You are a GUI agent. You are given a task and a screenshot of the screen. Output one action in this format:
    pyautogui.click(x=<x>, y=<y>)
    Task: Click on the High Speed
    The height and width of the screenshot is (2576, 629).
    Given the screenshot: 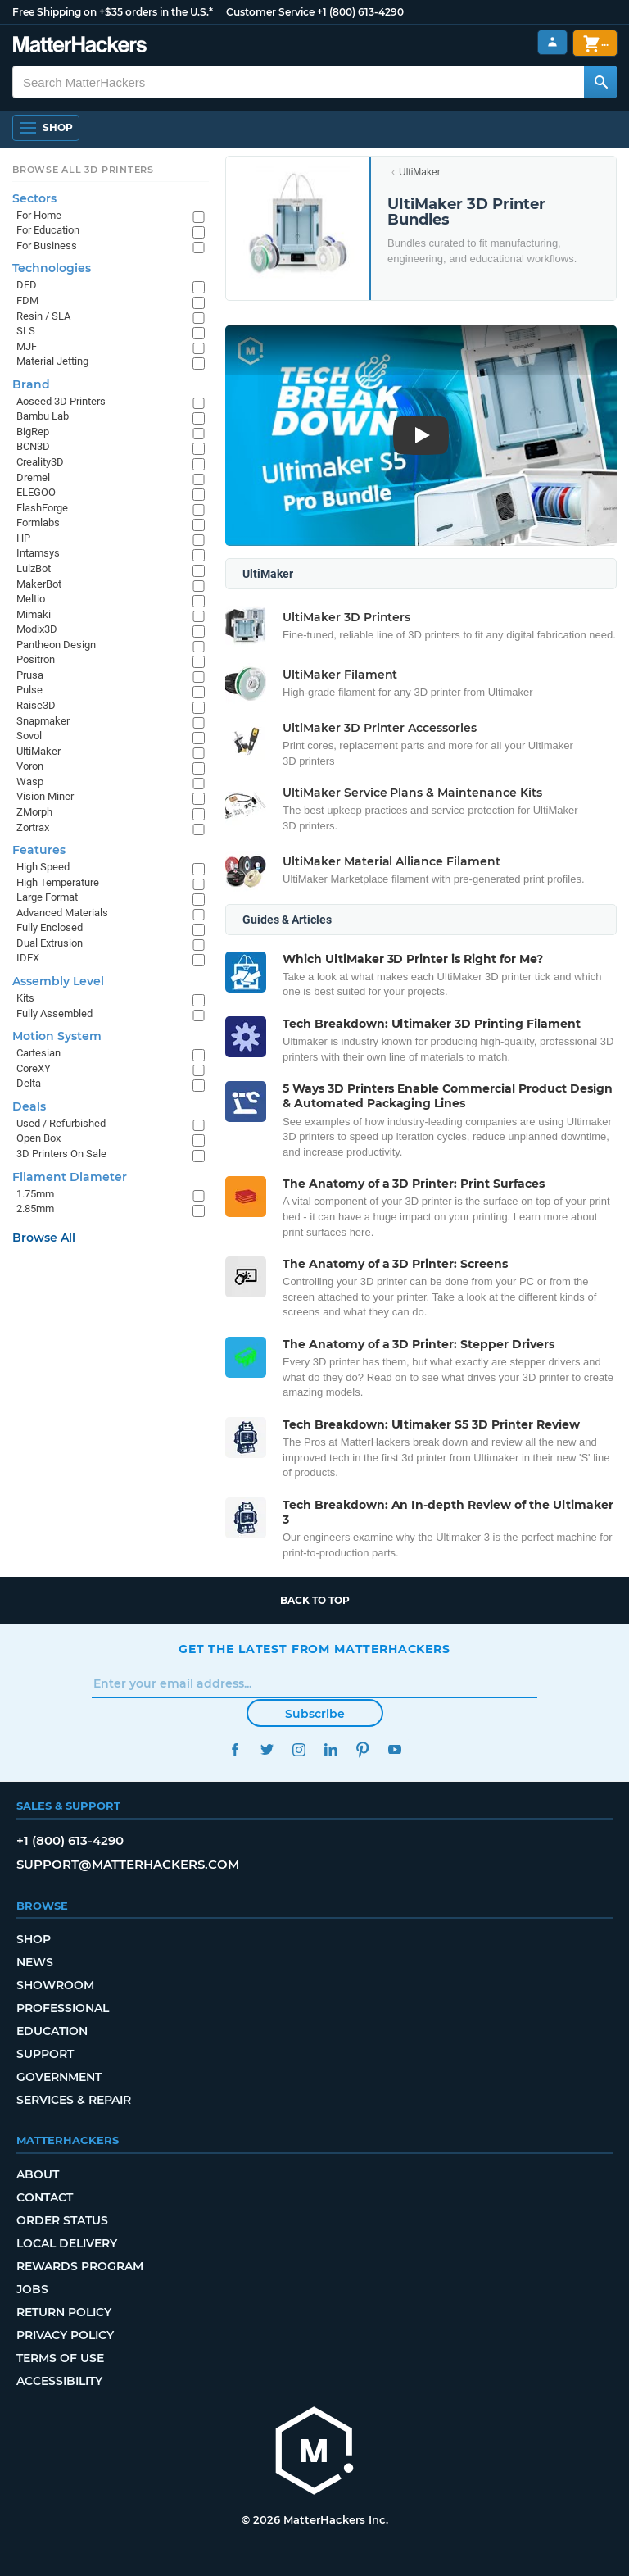 What is the action you would take?
    pyautogui.click(x=43, y=867)
    